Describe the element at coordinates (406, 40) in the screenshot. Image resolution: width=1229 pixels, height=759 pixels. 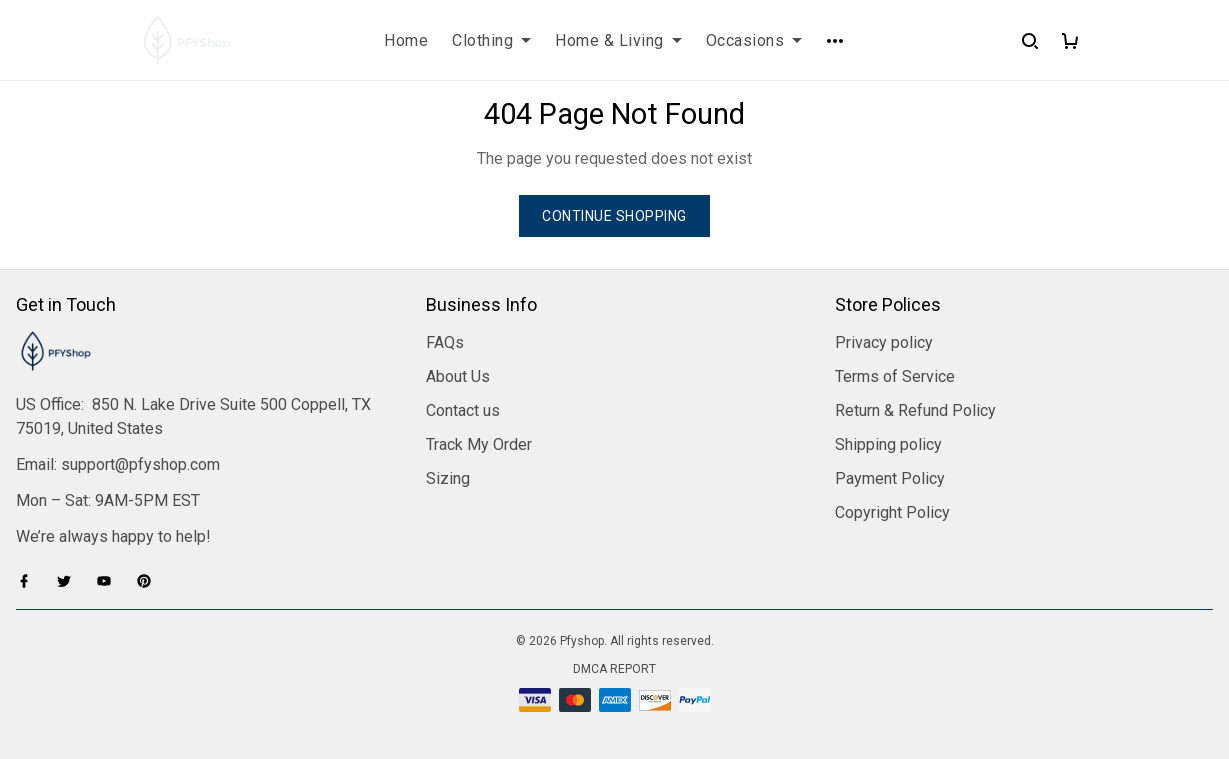
I see `Home` at that location.